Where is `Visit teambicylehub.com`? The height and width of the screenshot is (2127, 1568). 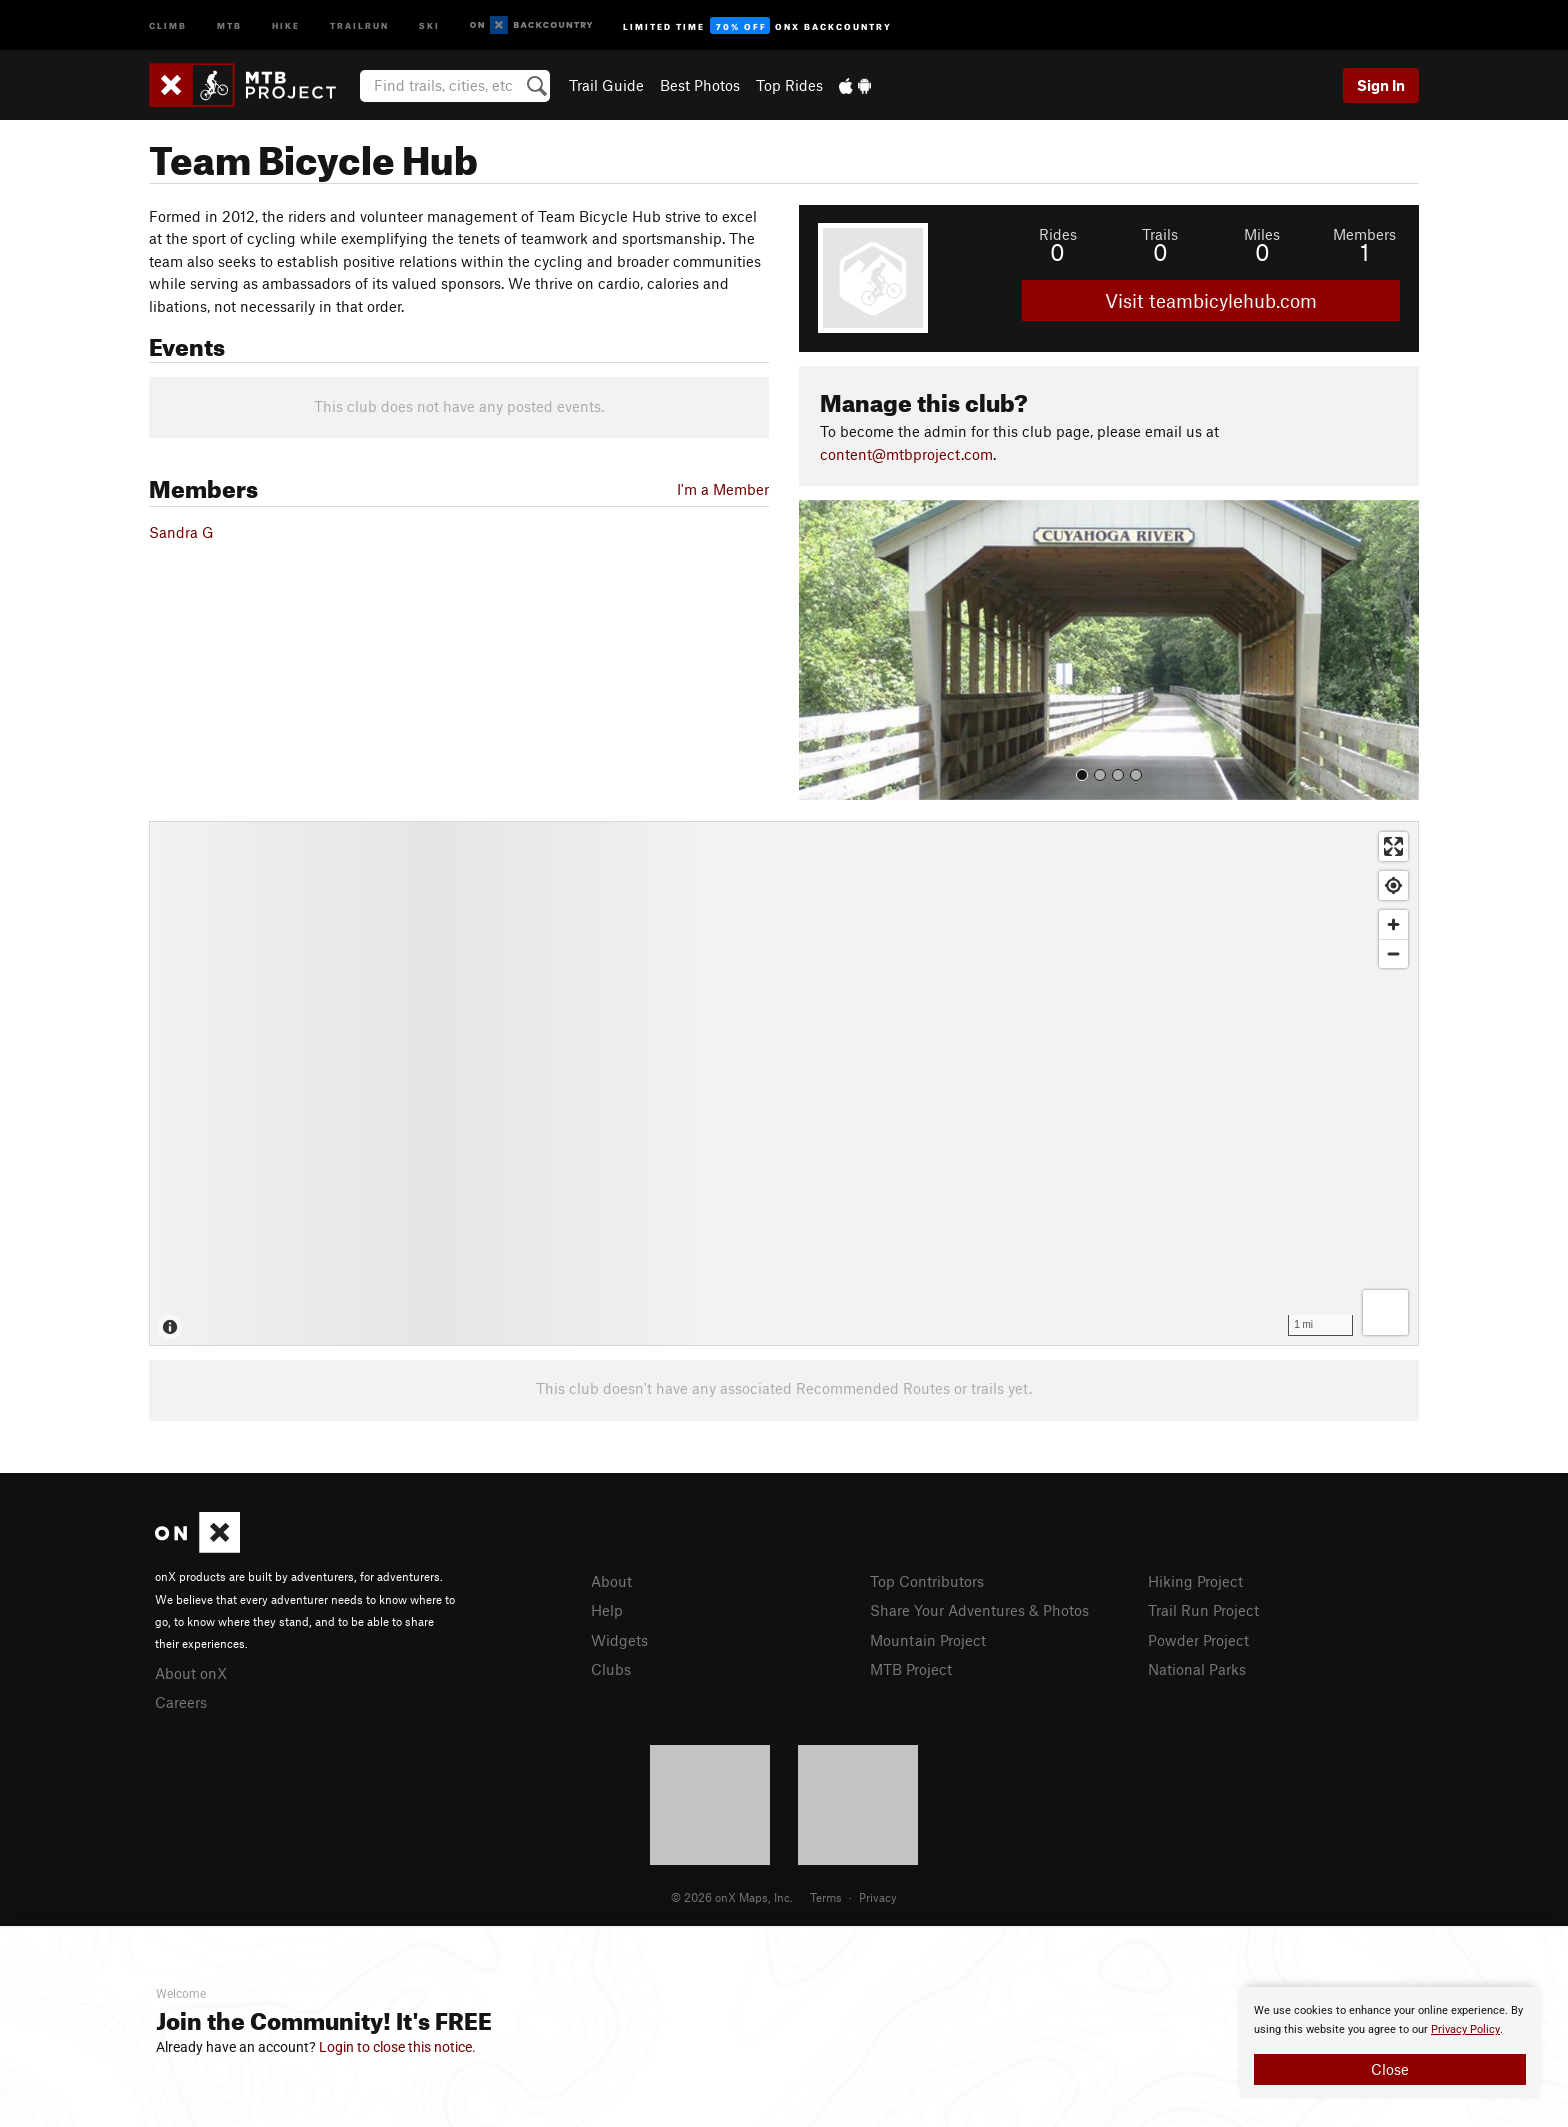 Visit teambicylehub.com is located at coordinates (1211, 300).